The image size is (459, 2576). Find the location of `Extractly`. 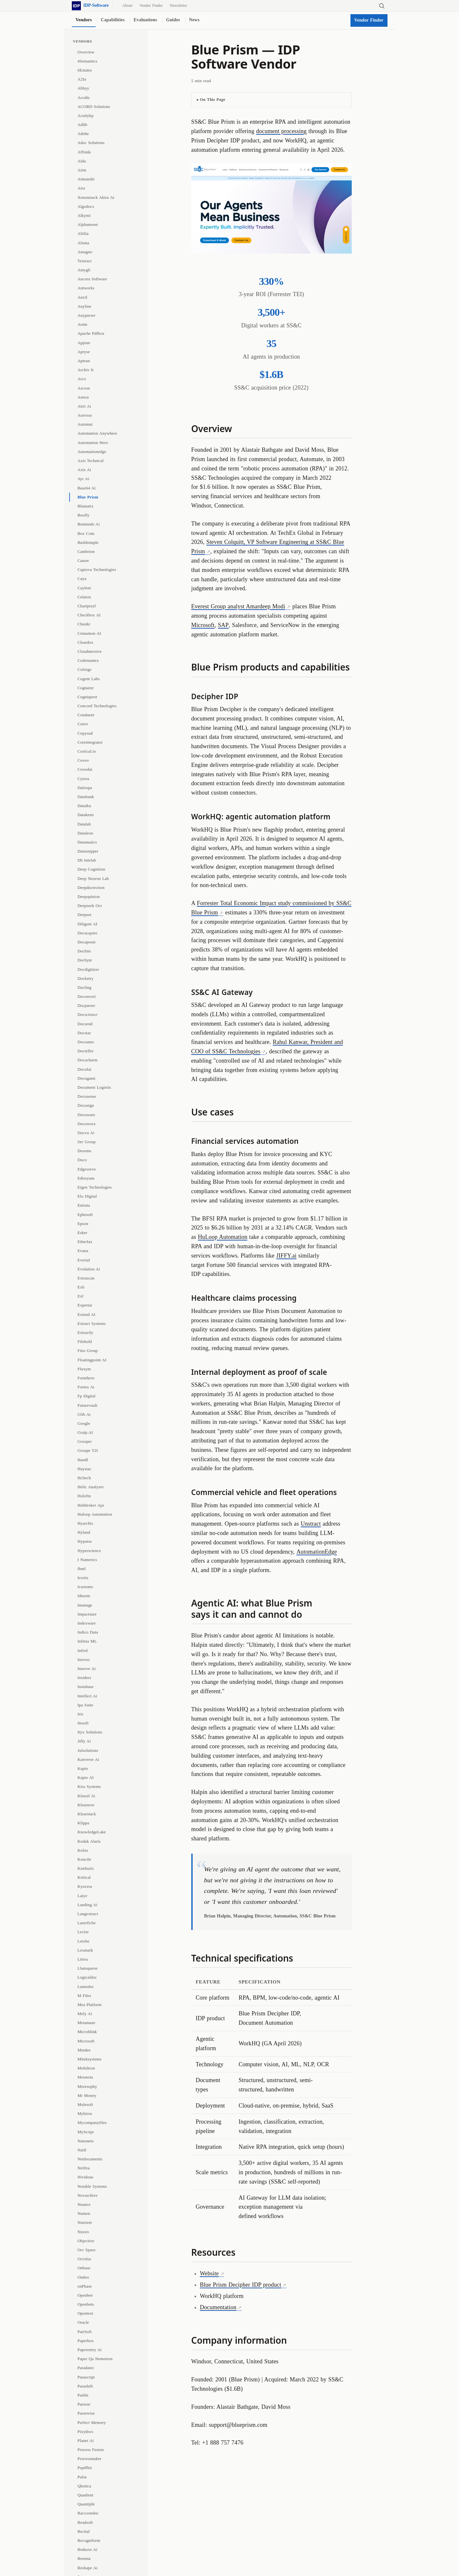

Extractly is located at coordinates (85, 1332).